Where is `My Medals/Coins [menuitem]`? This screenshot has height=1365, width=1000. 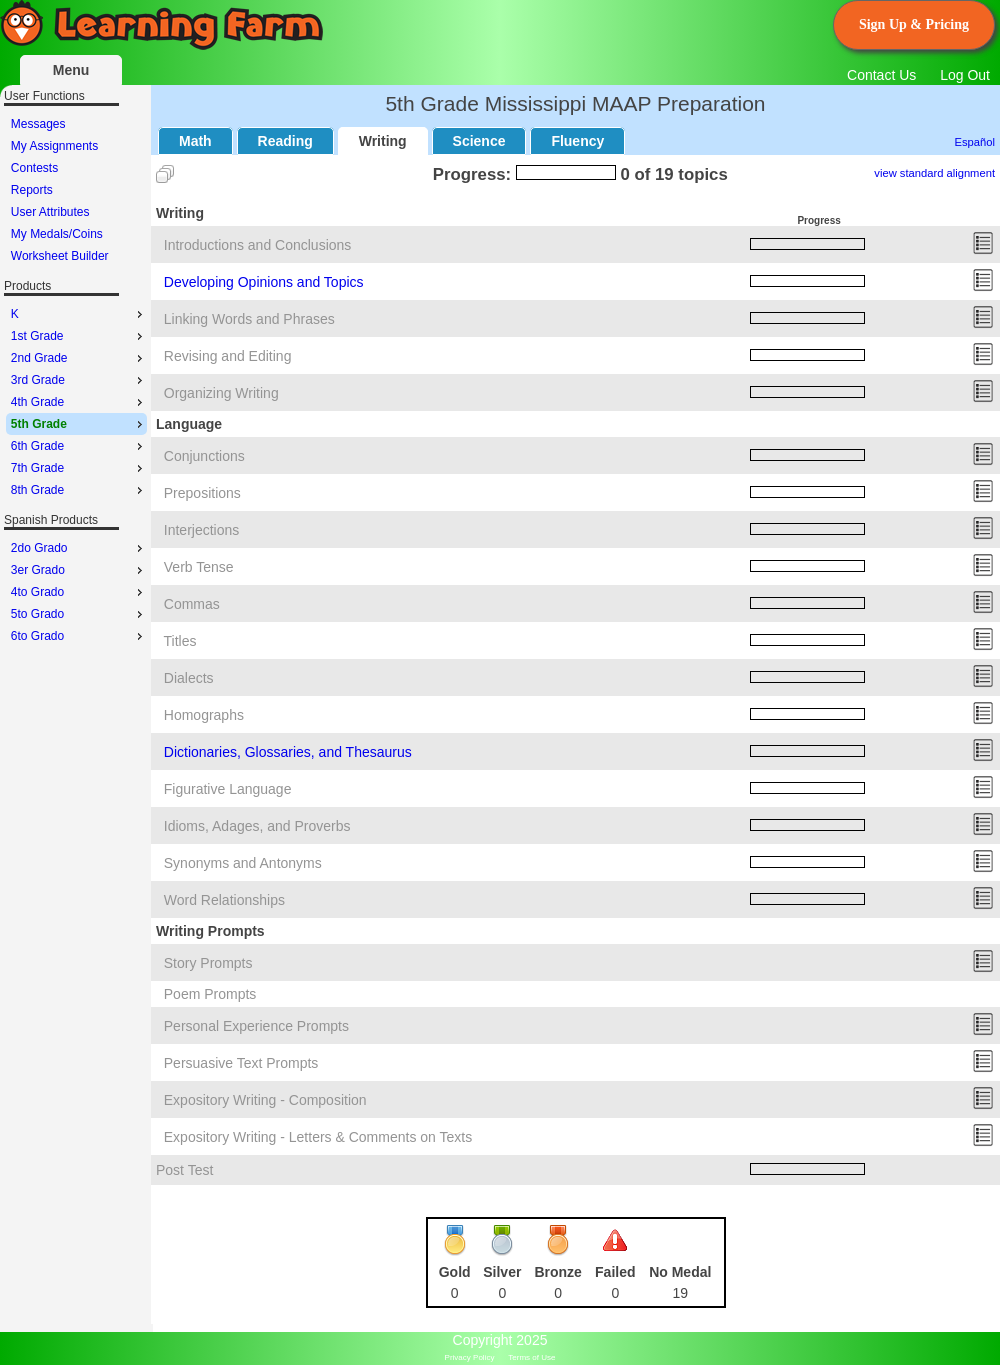 My Medals/Coins [menuitem] is located at coordinates (57, 234).